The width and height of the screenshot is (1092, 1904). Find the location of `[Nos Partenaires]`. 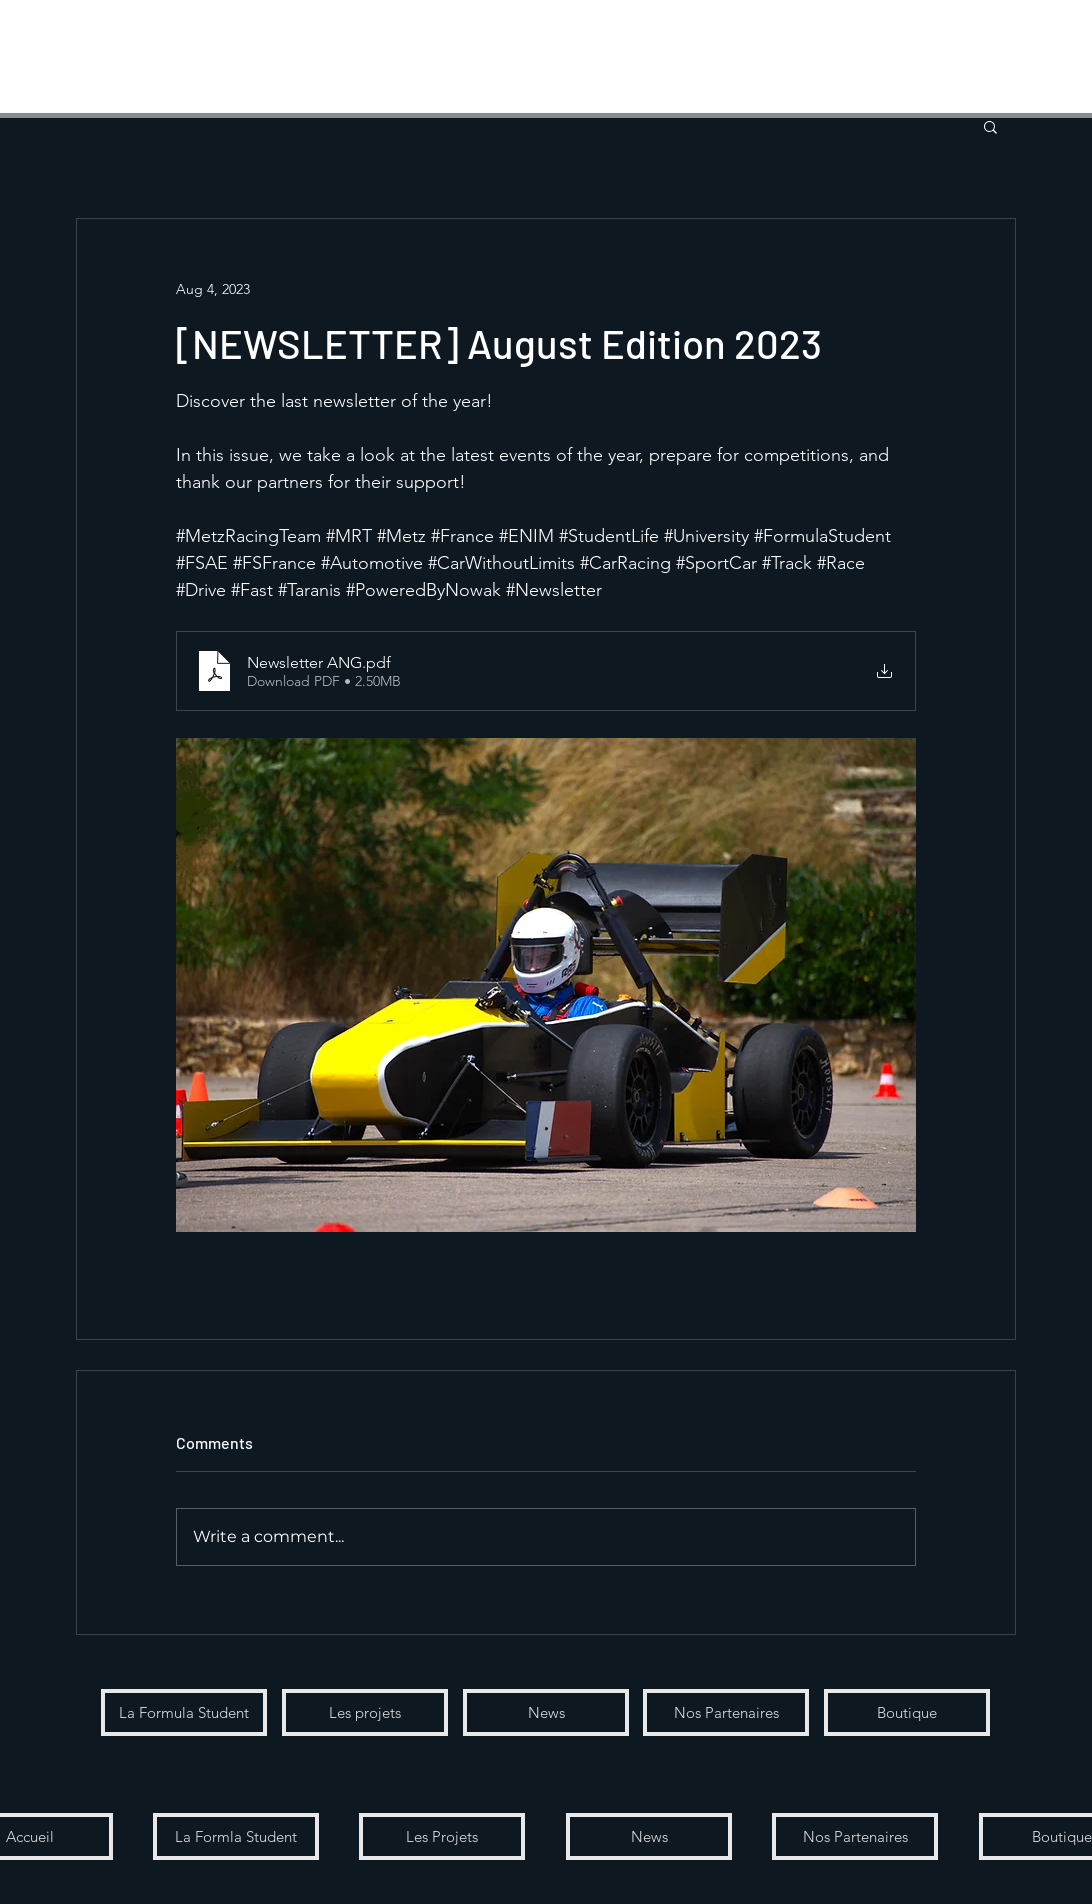

[Nos Partenaires] is located at coordinates (726, 1712).